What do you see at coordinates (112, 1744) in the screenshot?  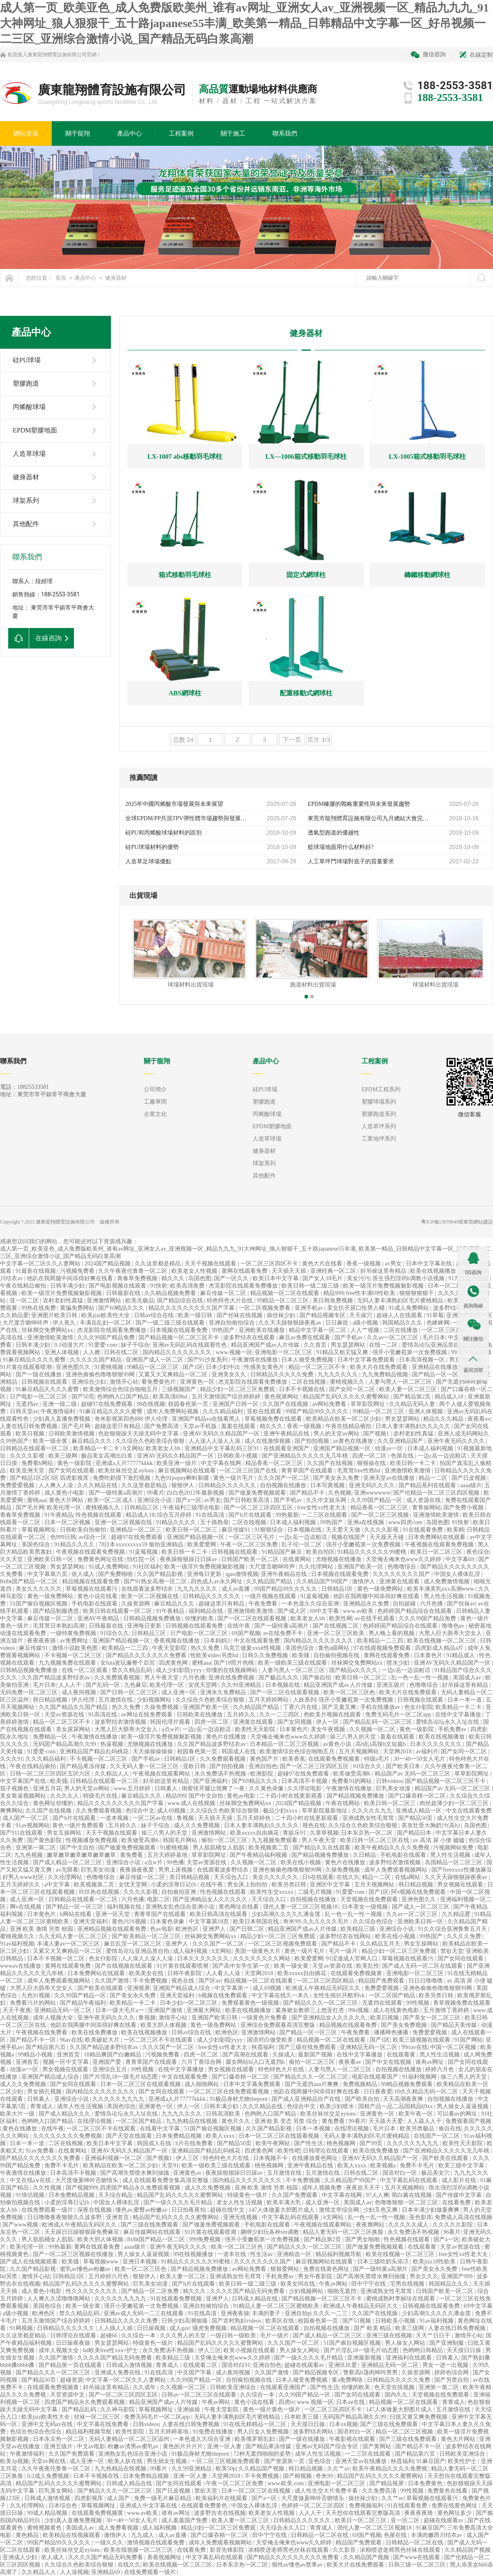 I see `热逼视频` at bounding box center [112, 1744].